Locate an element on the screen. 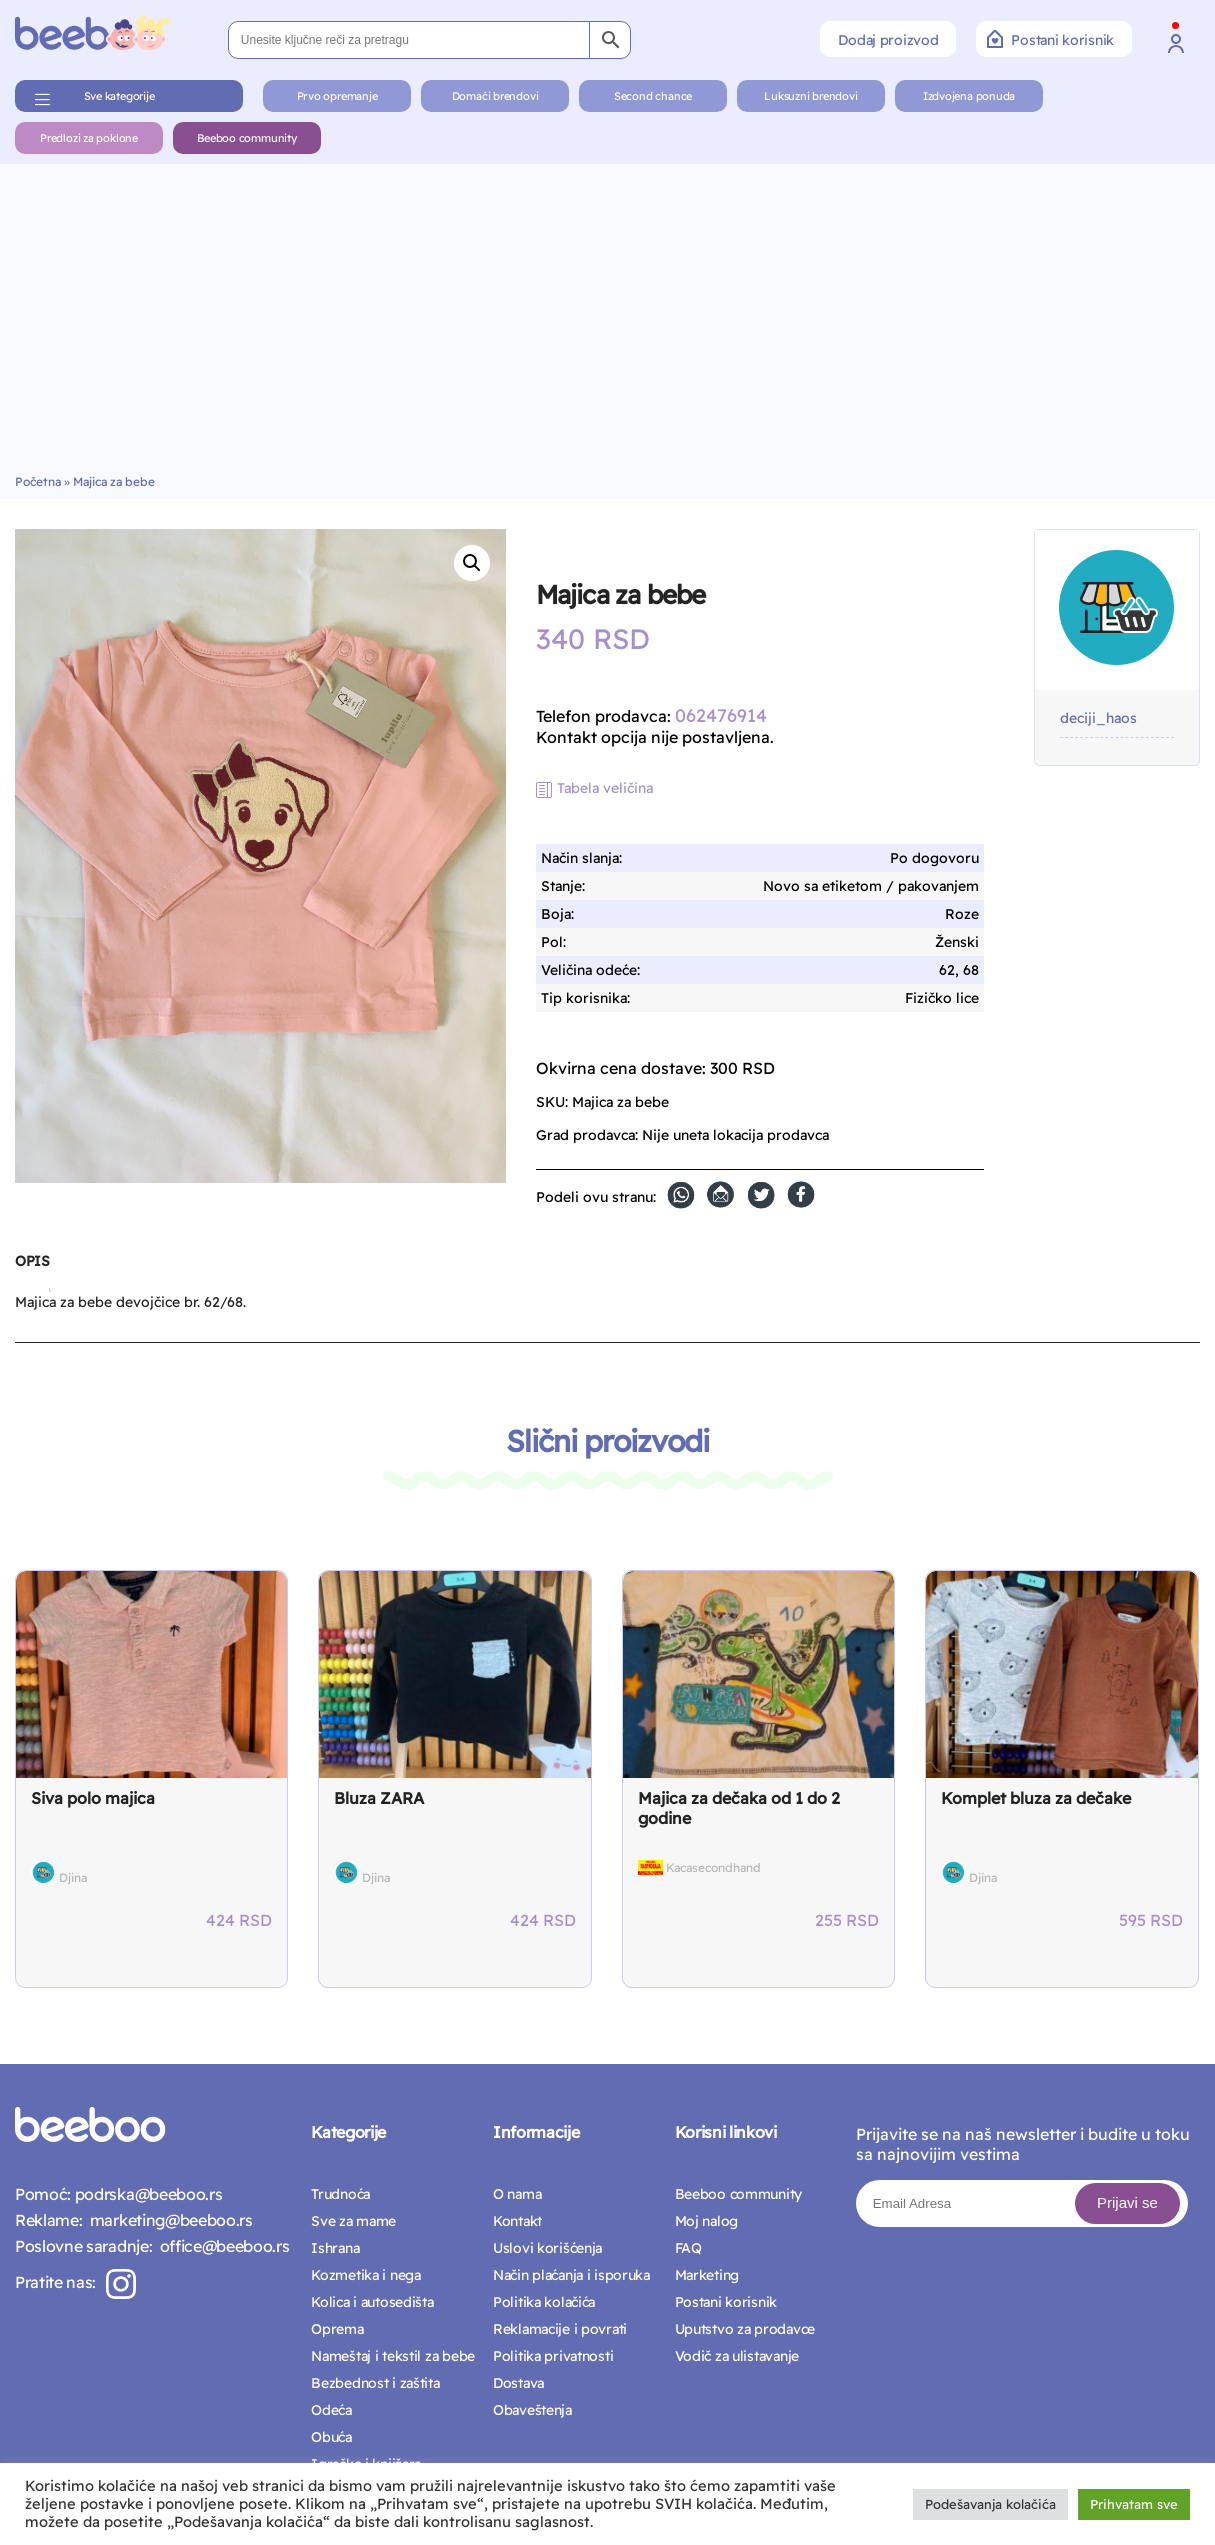 Image resolution: width=1215 pixels, height=2545 pixels. Obuća is located at coordinates (331, 2437).